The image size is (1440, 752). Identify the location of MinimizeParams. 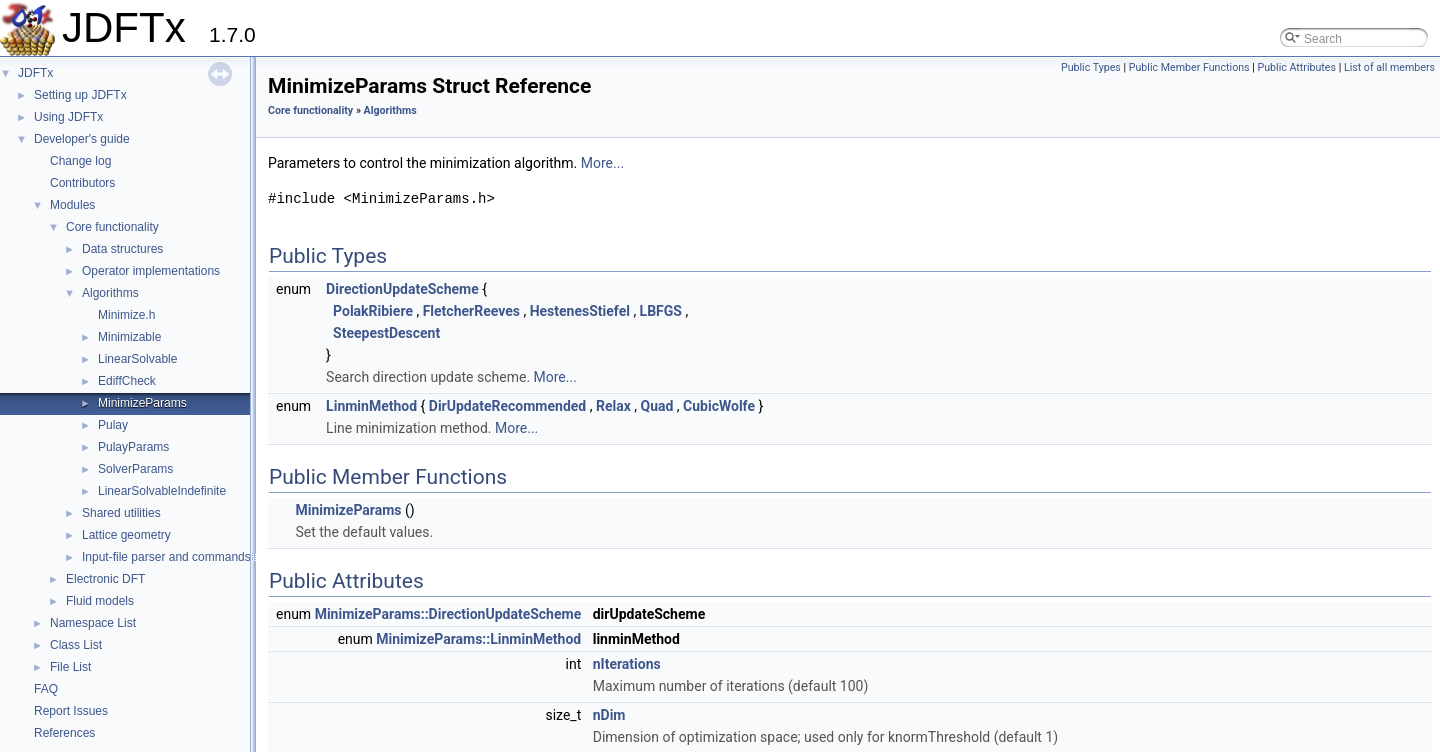
(142, 403).